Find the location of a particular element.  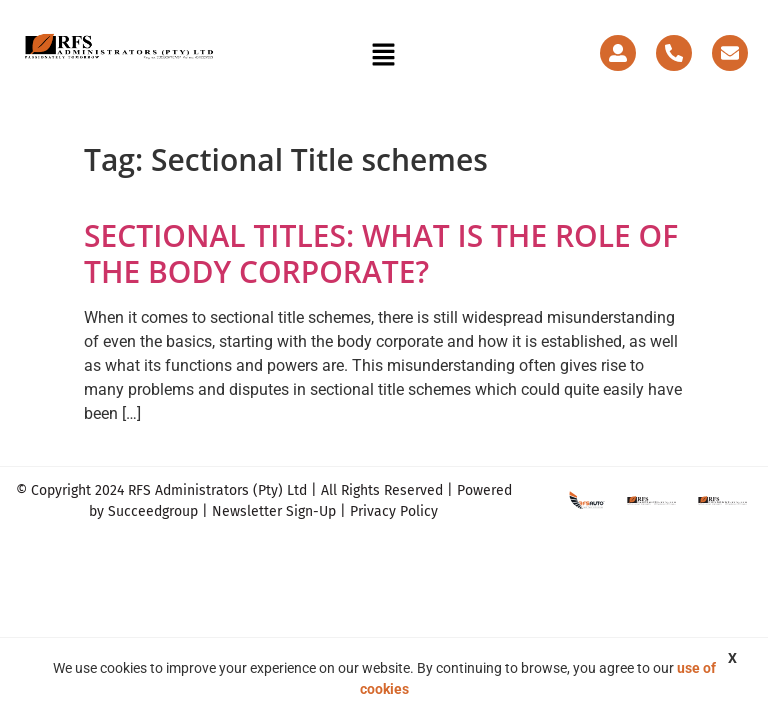

[button] is located at coordinates (384, 56).